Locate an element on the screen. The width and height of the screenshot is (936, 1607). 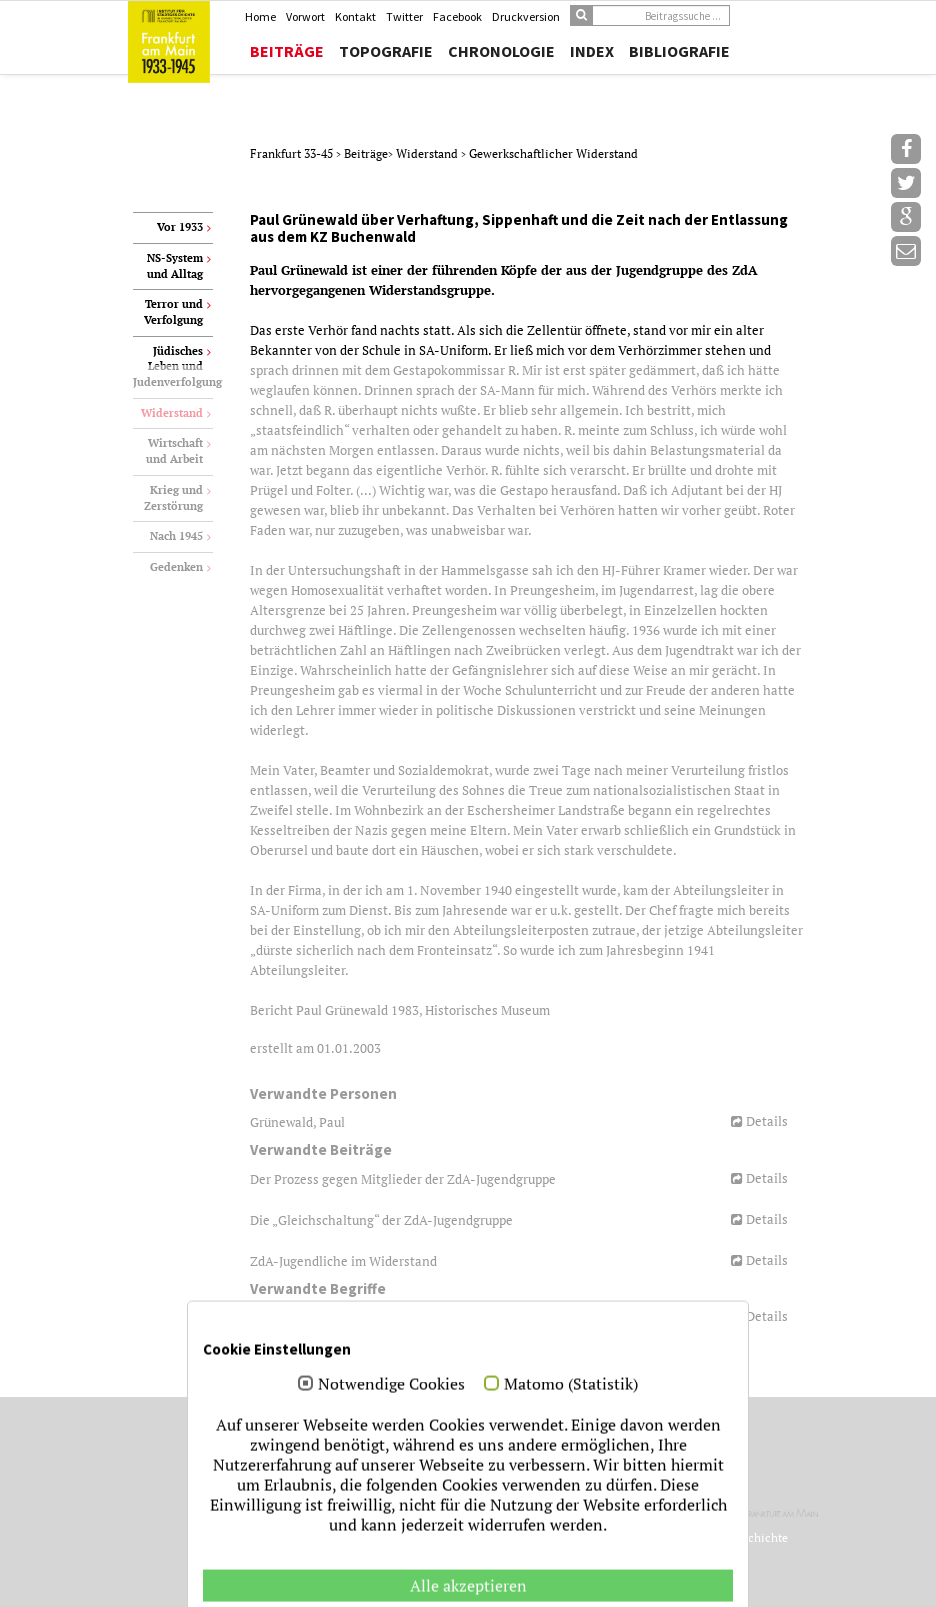
Krieg und Zerstörung is located at coordinates (173, 498).